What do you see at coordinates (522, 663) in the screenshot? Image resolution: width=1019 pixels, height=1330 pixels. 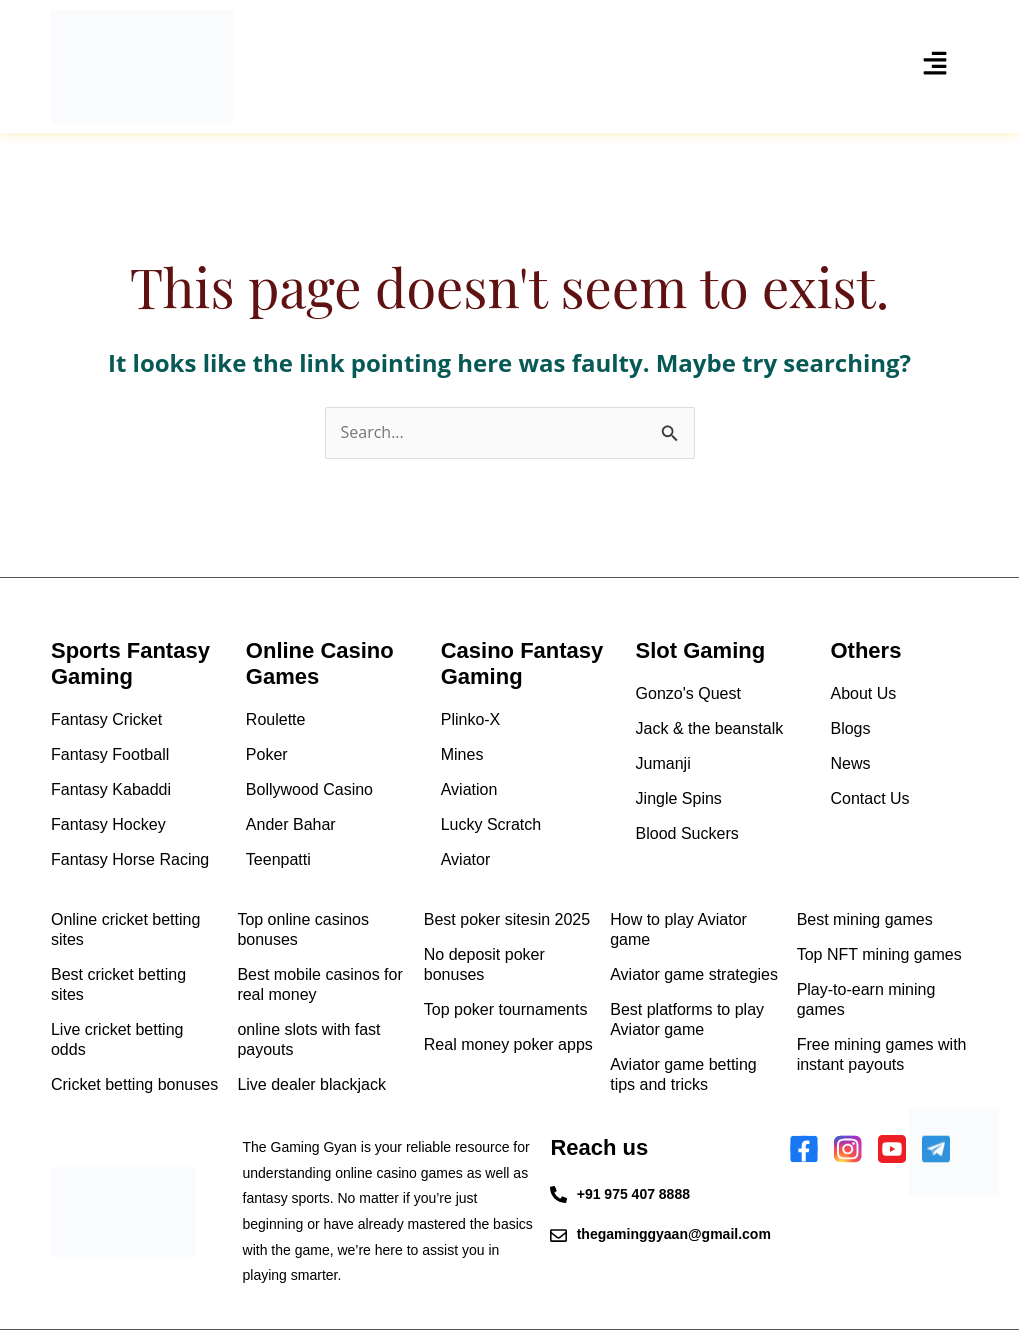 I see `Casino Fantasy Gaming` at bounding box center [522, 663].